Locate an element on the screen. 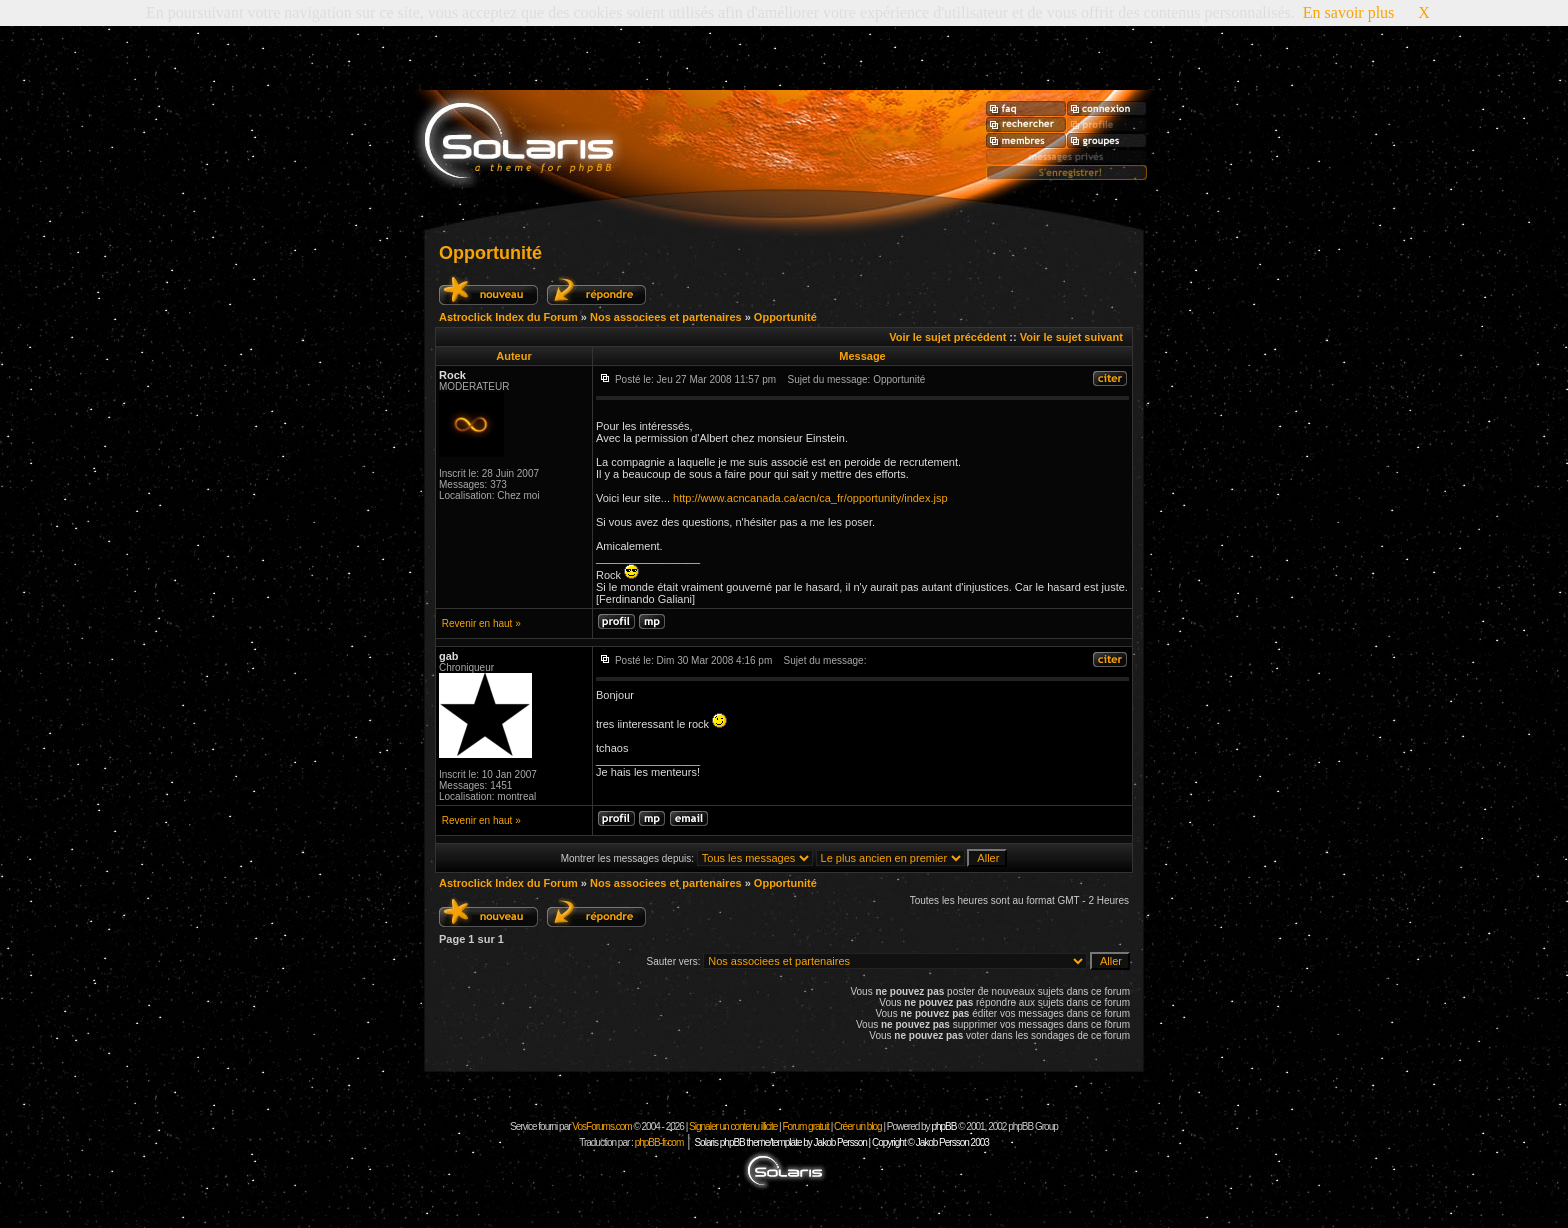  Revenir en haut » is located at coordinates (481, 623).